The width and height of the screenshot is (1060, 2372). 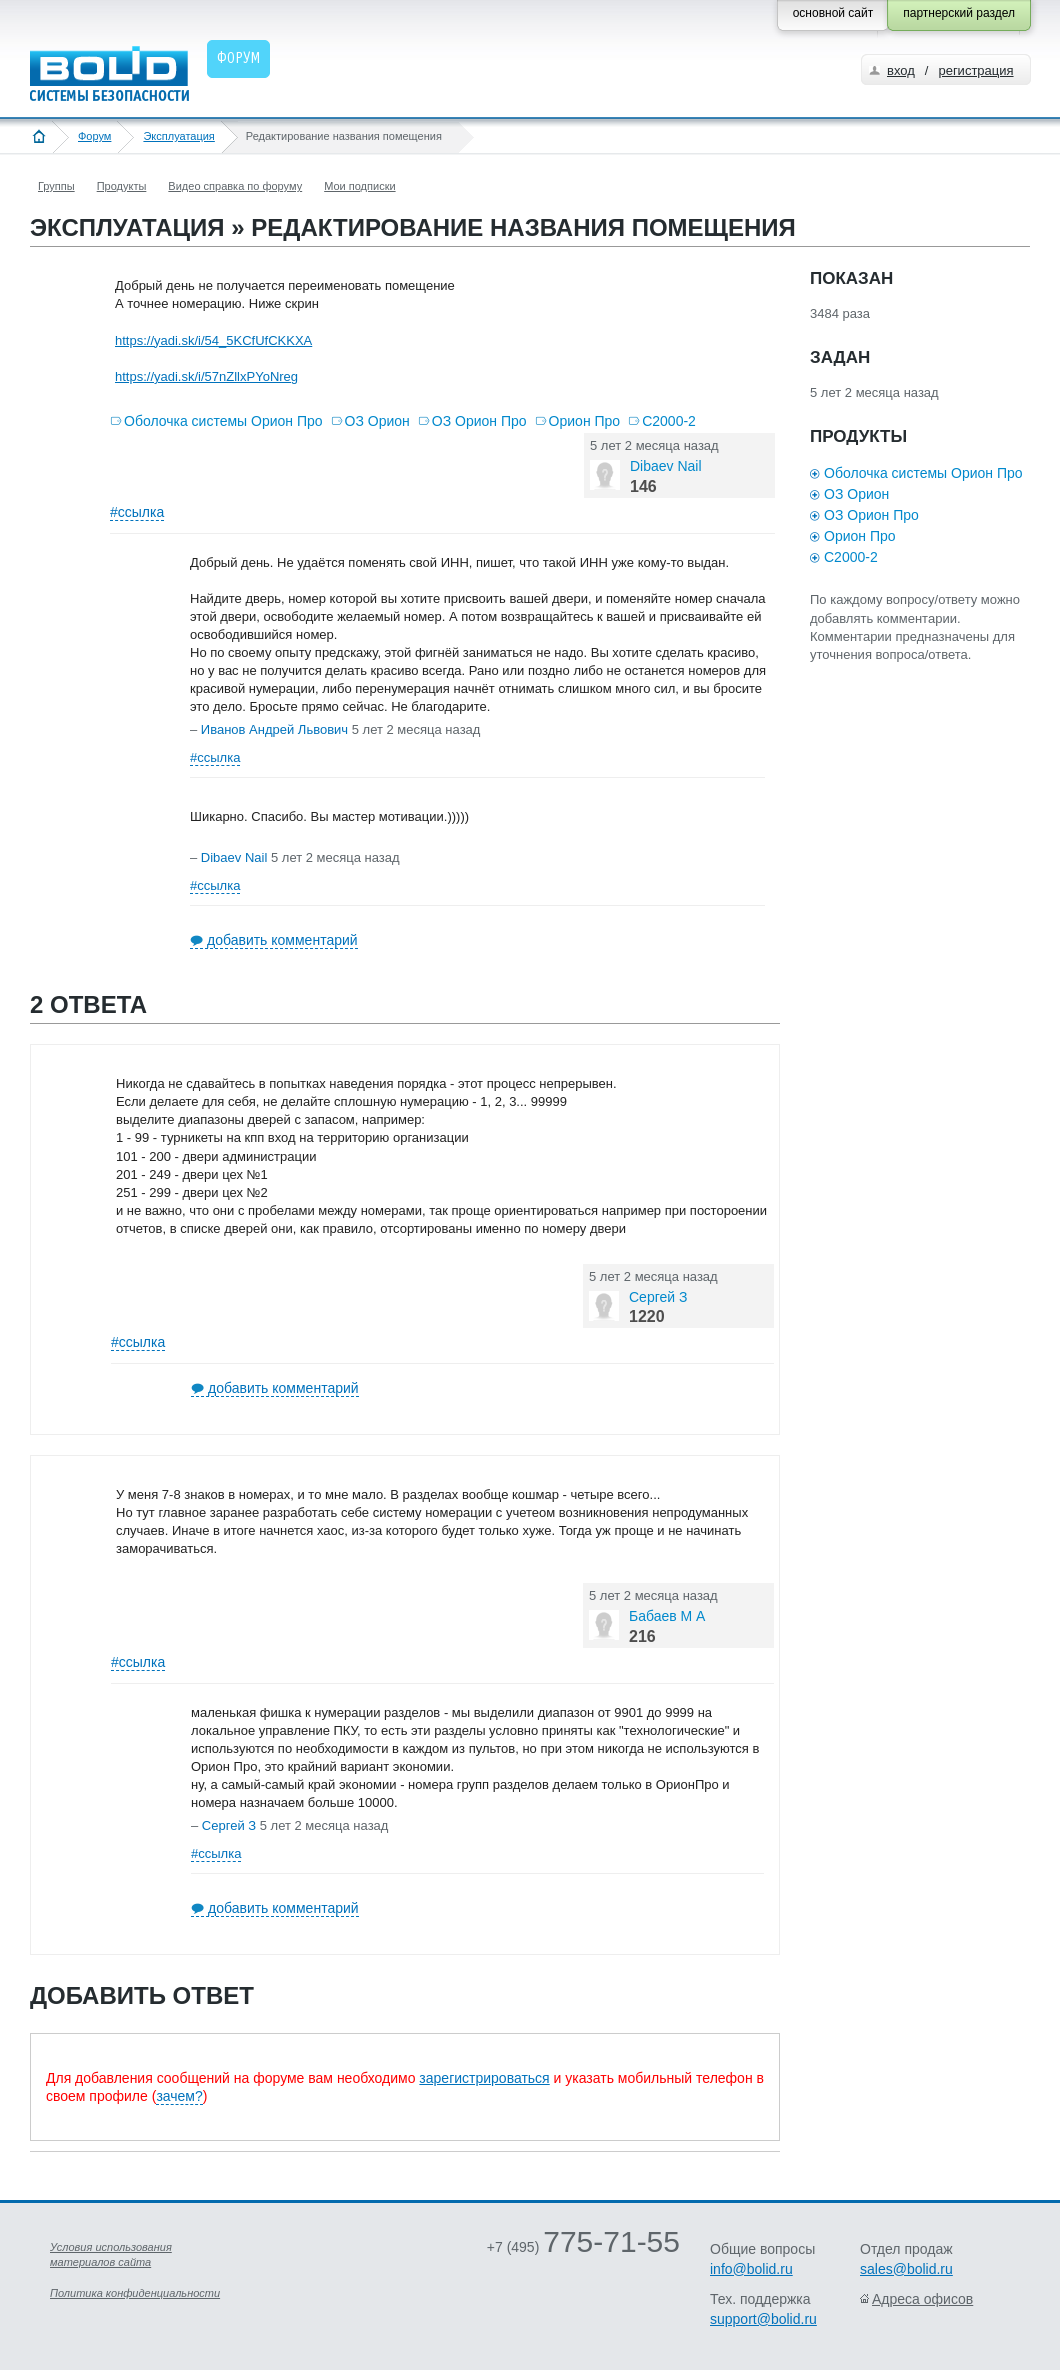 I want to click on support@bolid.ru, so click(x=763, y=2319).